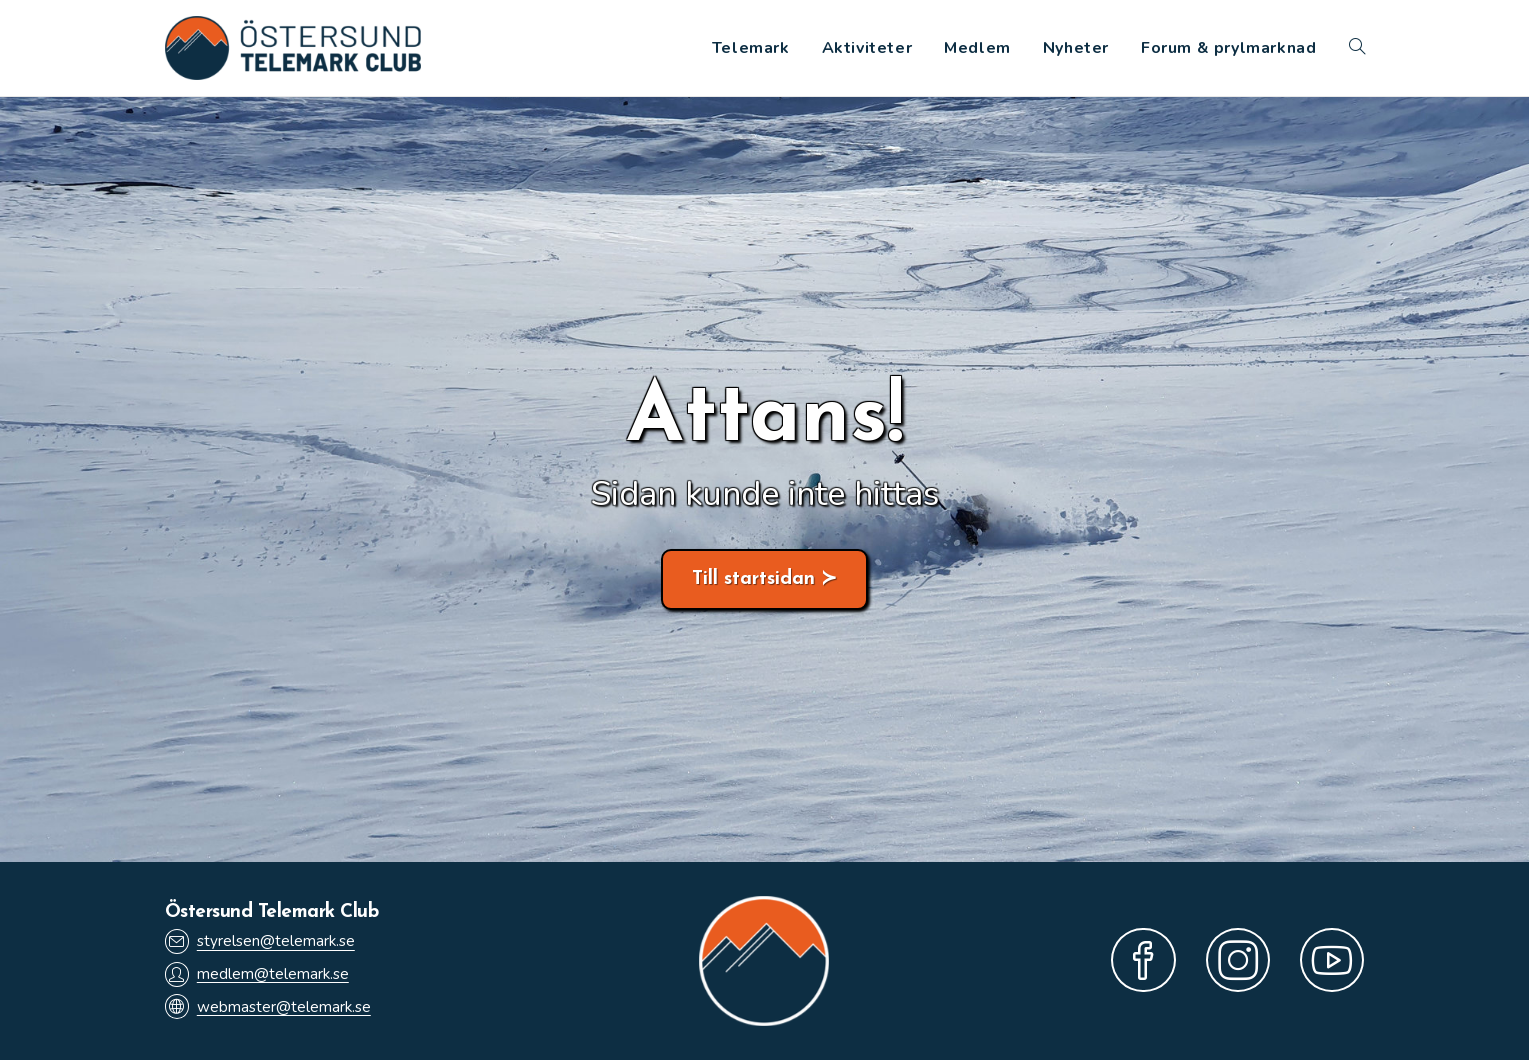 This screenshot has width=1529, height=1060. Describe the element at coordinates (268, 1006) in the screenshot. I see `webmaster@telemark.se` at that location.